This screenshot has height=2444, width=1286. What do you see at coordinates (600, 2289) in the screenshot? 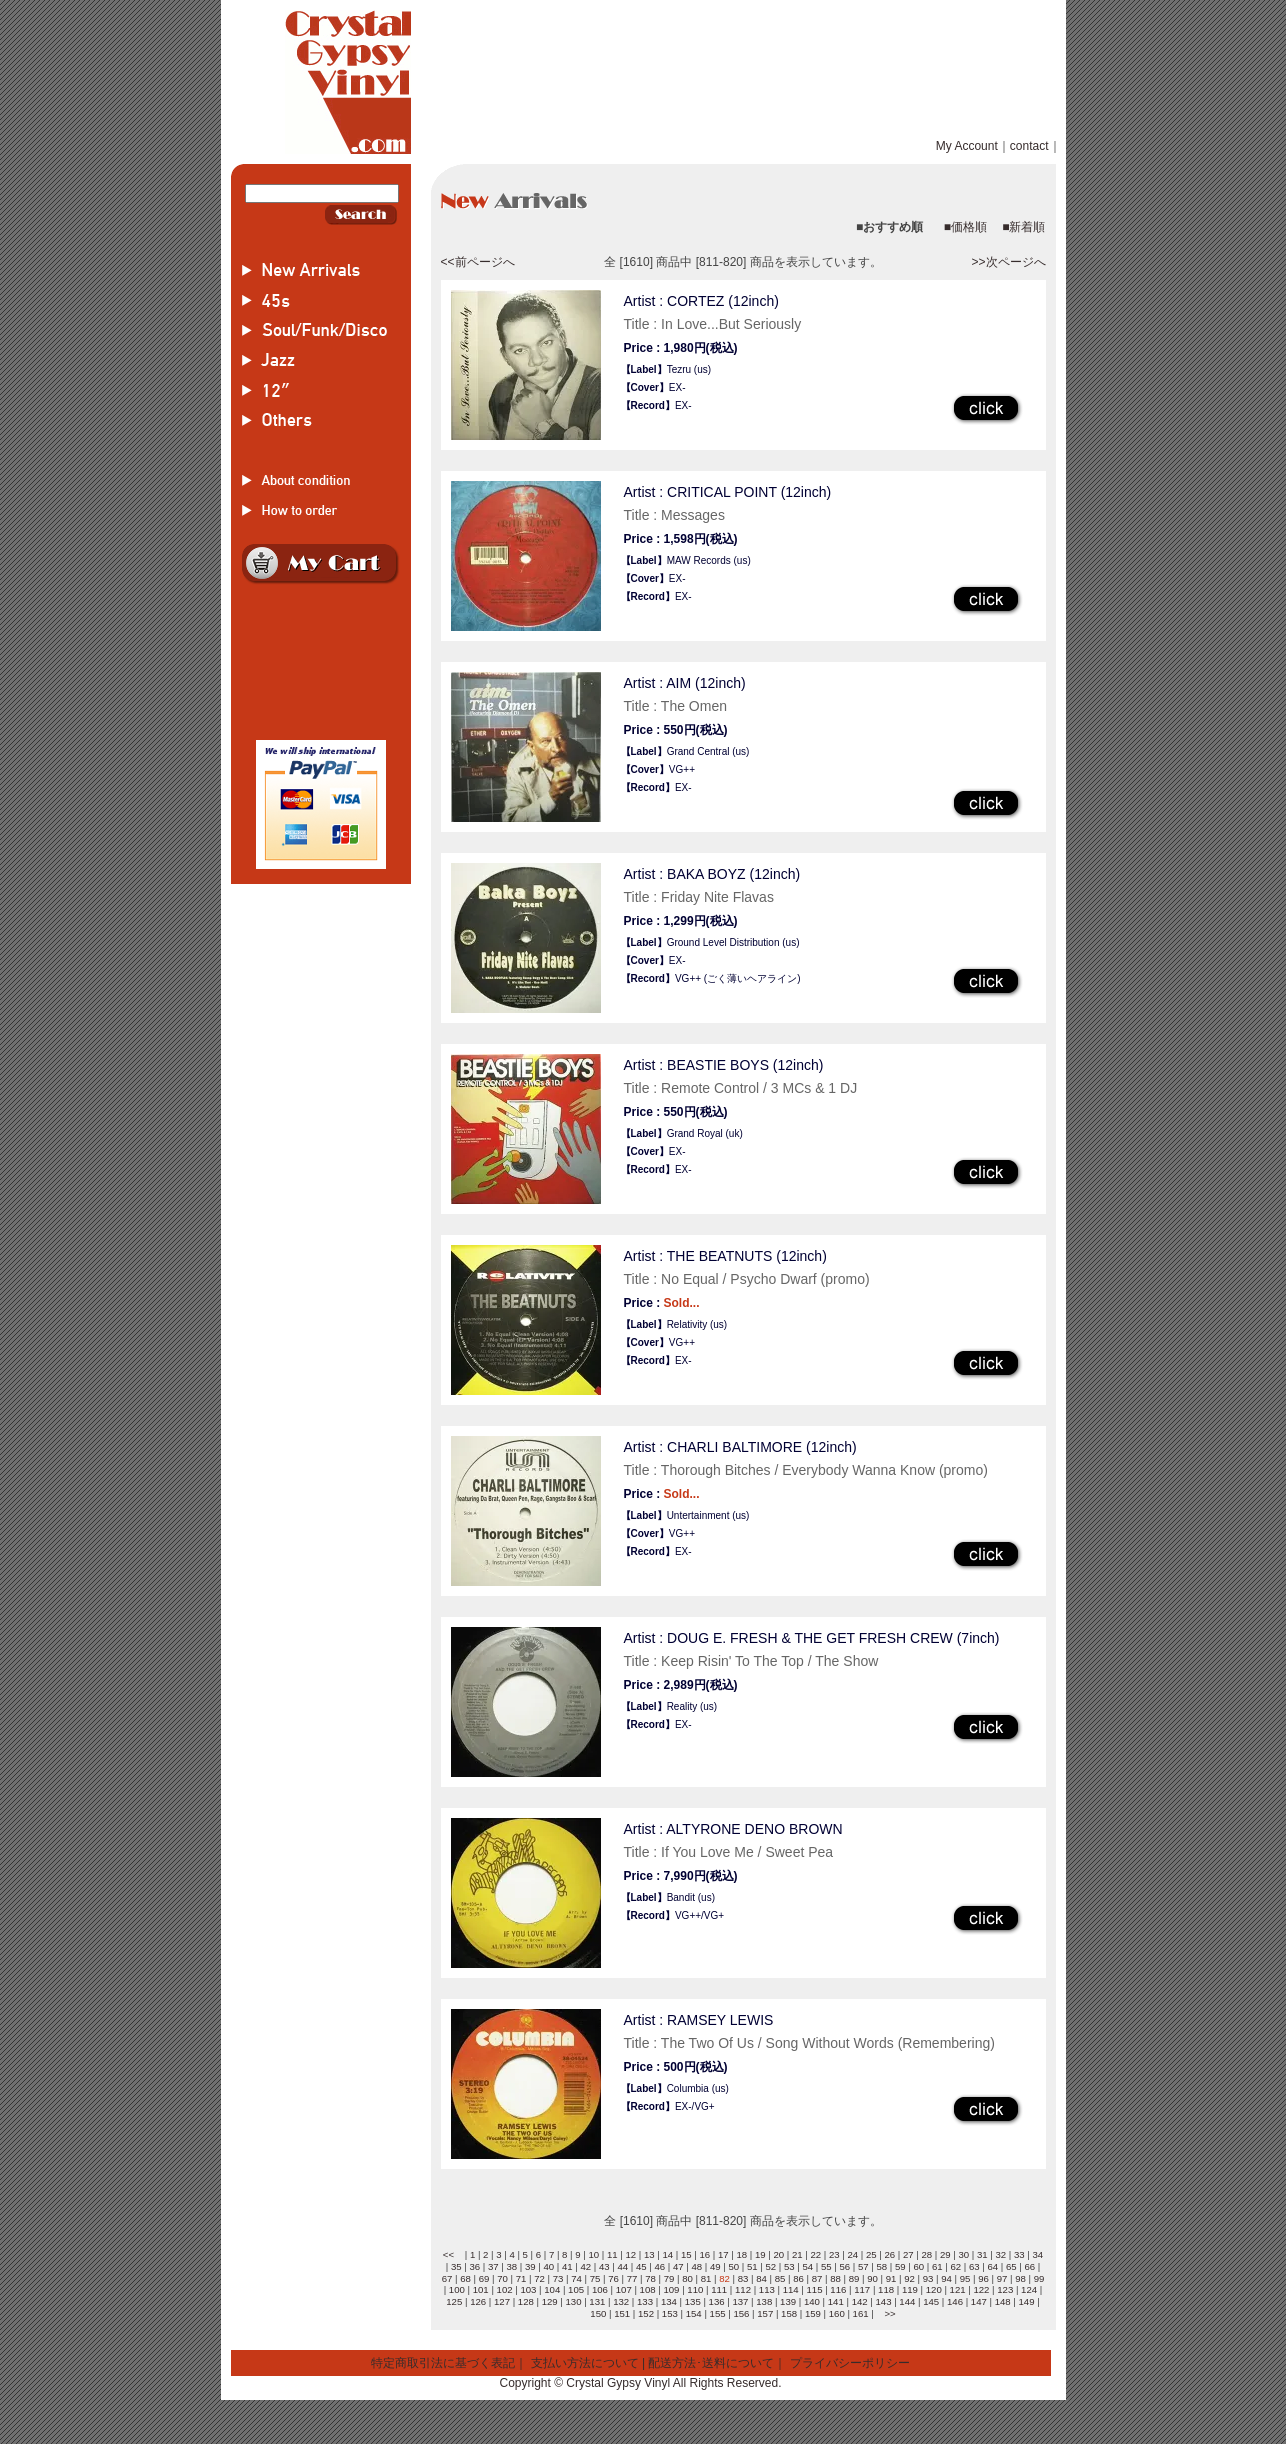
I see `106` at bounding box center [600, 2289].